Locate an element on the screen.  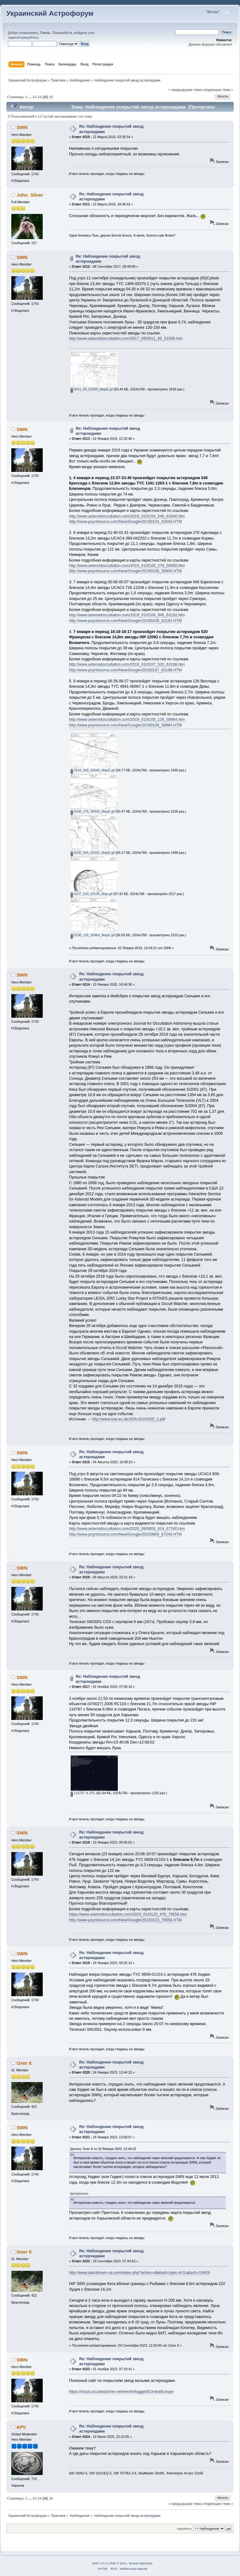
SWN is located at coordinates (22, 127).